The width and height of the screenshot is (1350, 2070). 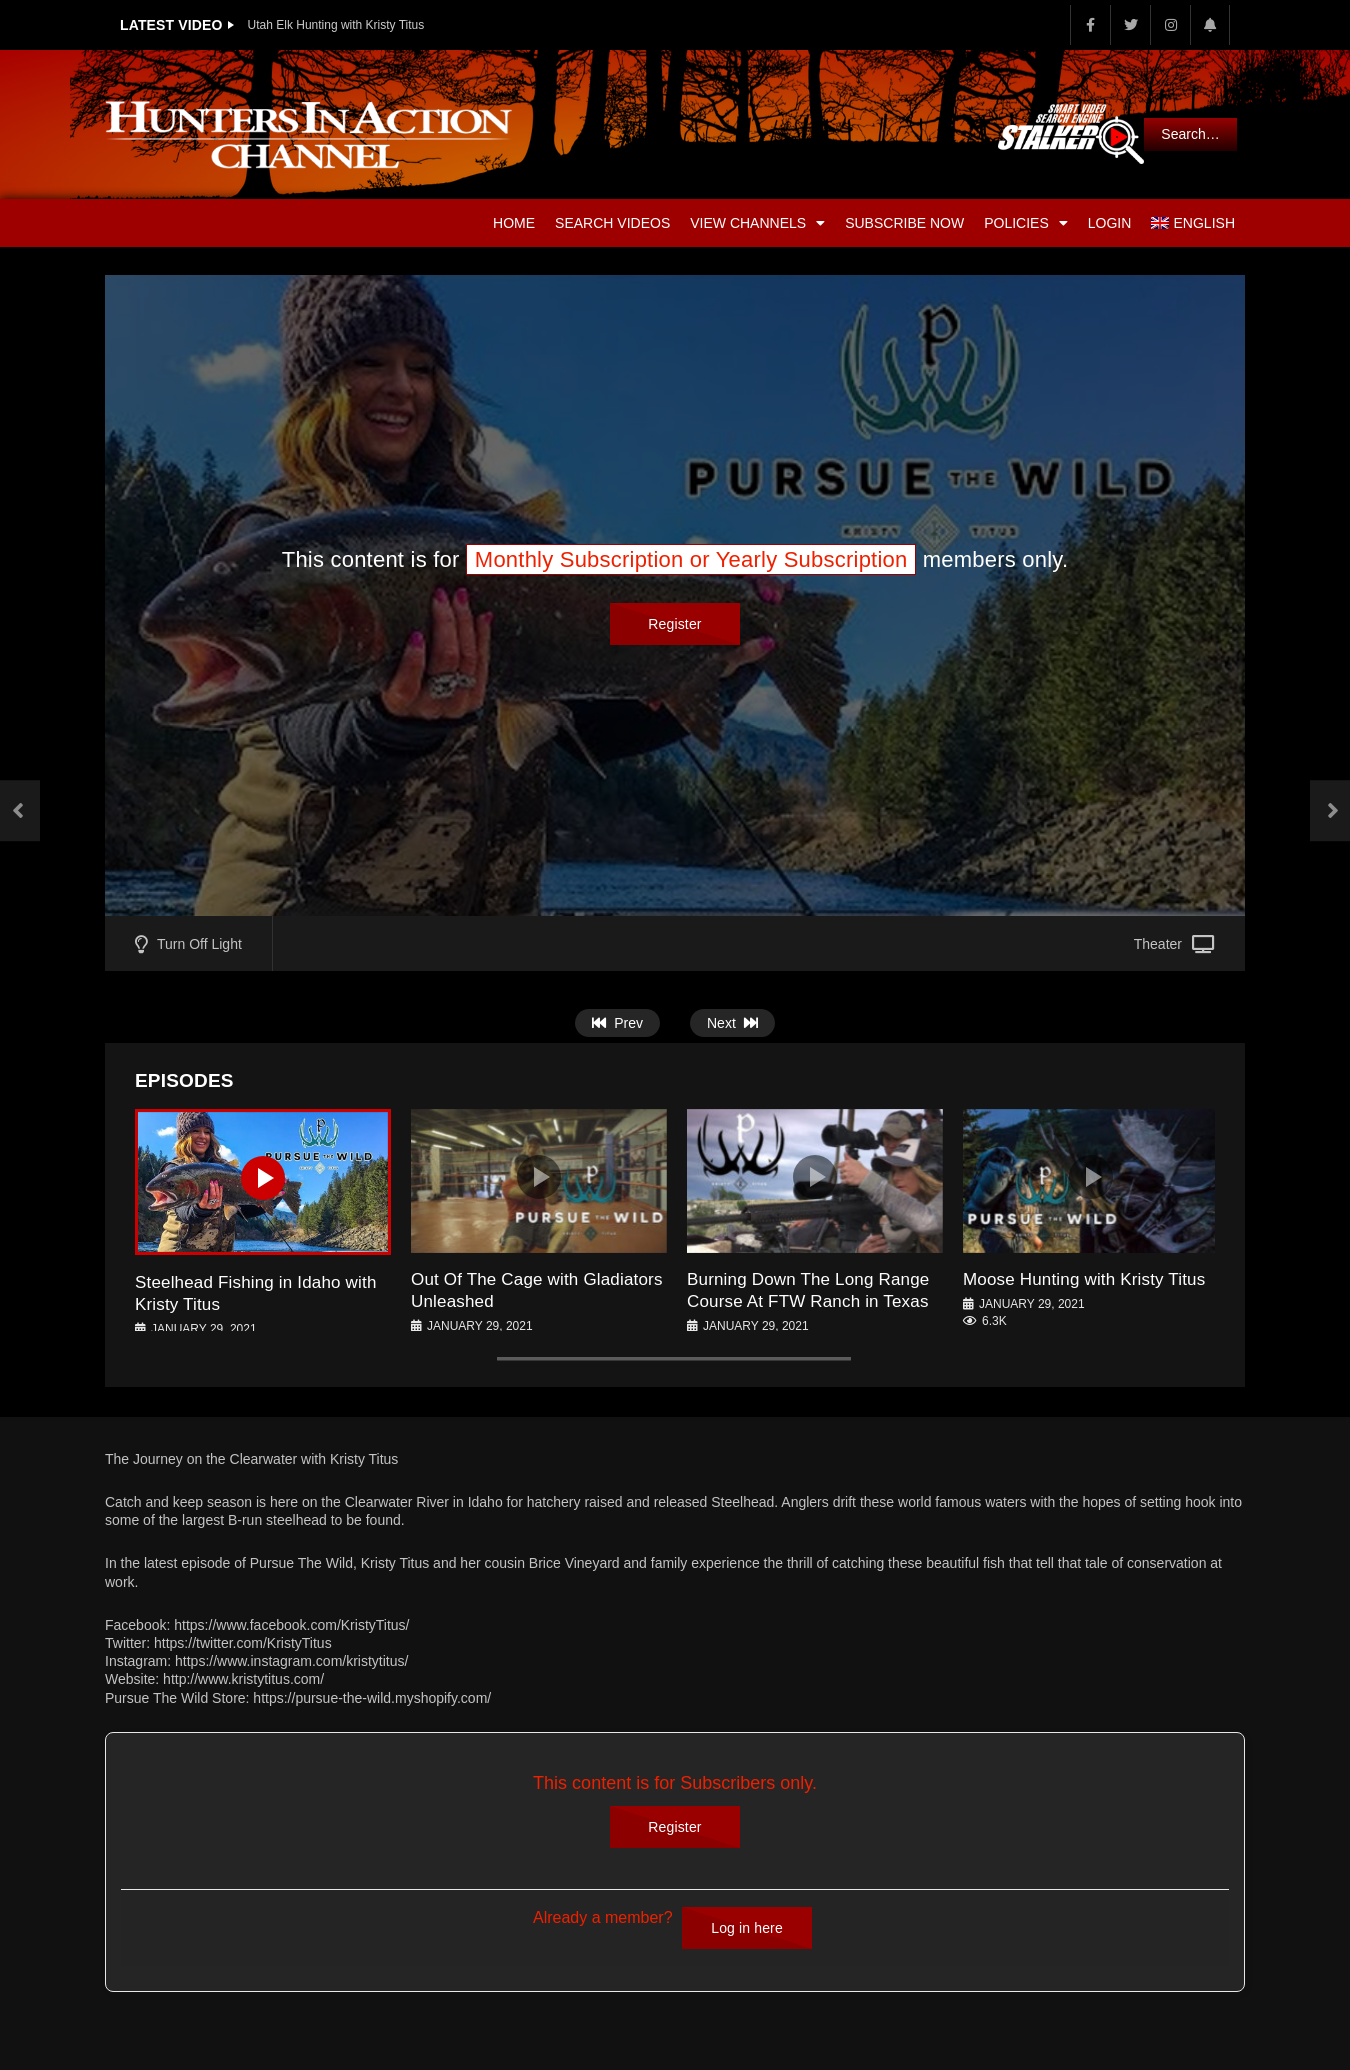 I want to click on Register, so click(x=674, y=624).